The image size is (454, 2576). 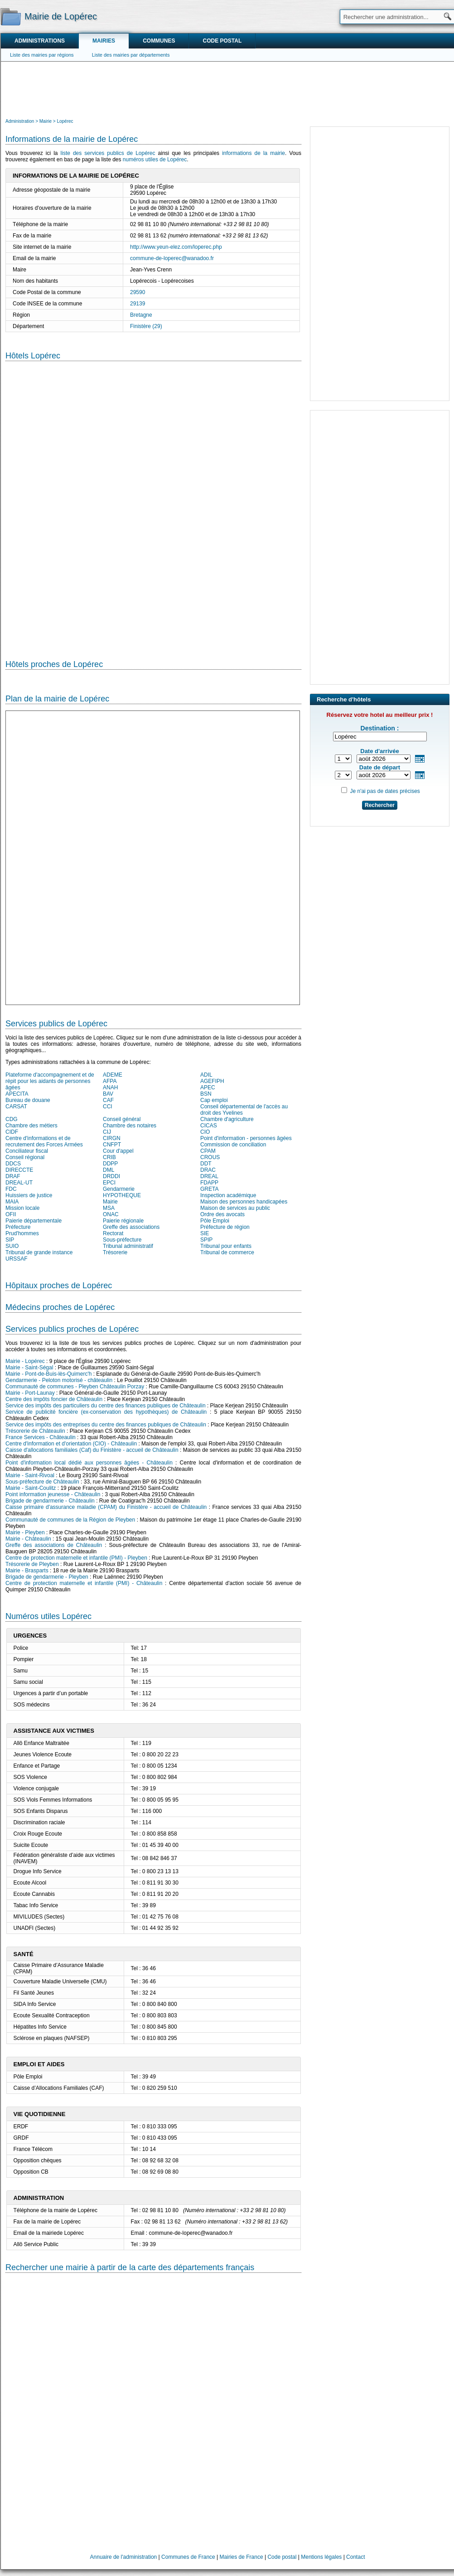 I want to click on DDCS, so click(x=13, y=1163).